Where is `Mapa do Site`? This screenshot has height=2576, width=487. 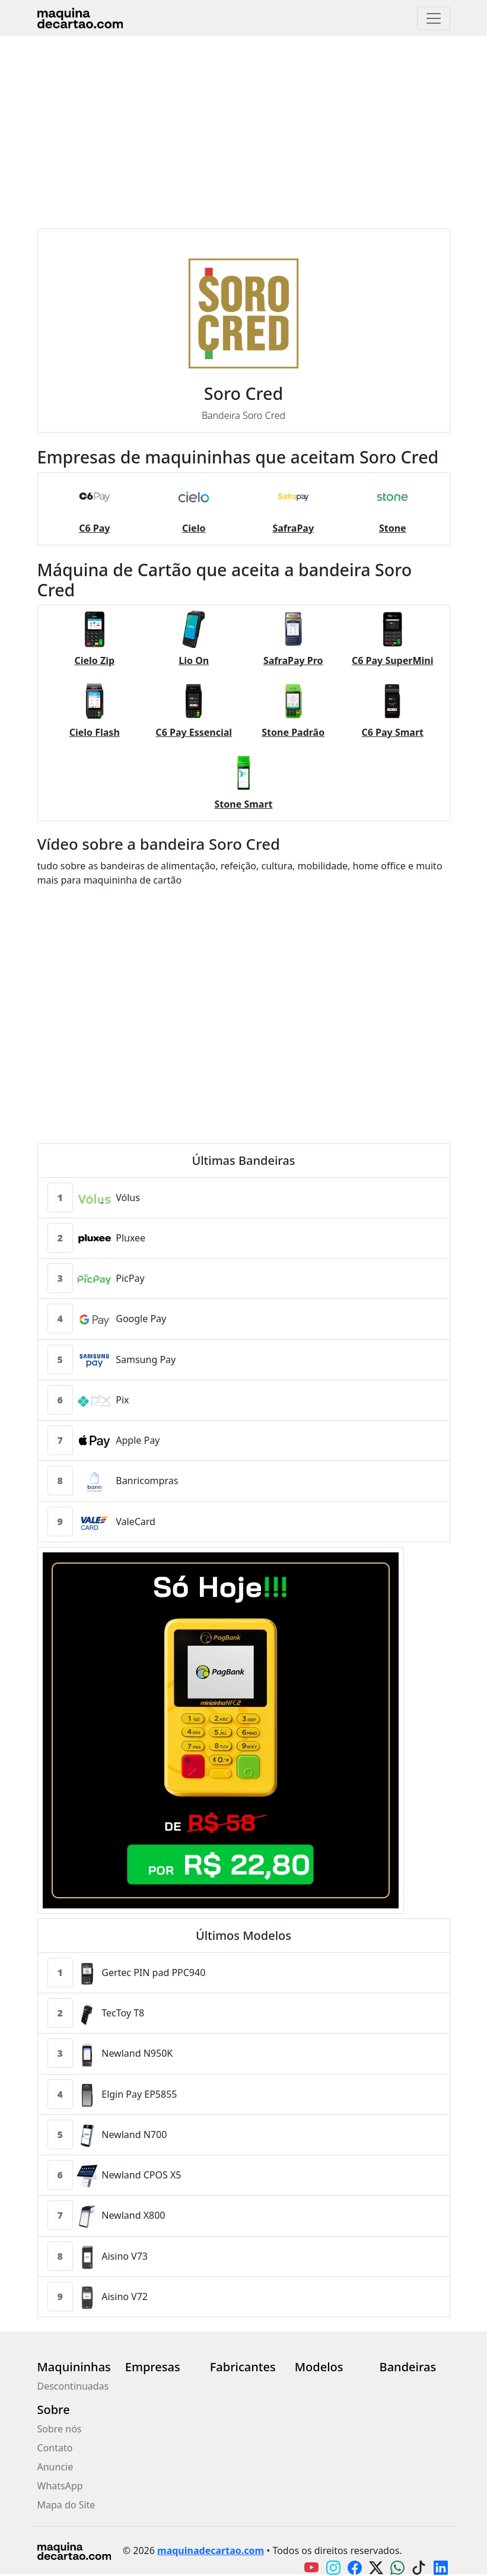
Mapa do Site is located at coordinates (66, 2504).